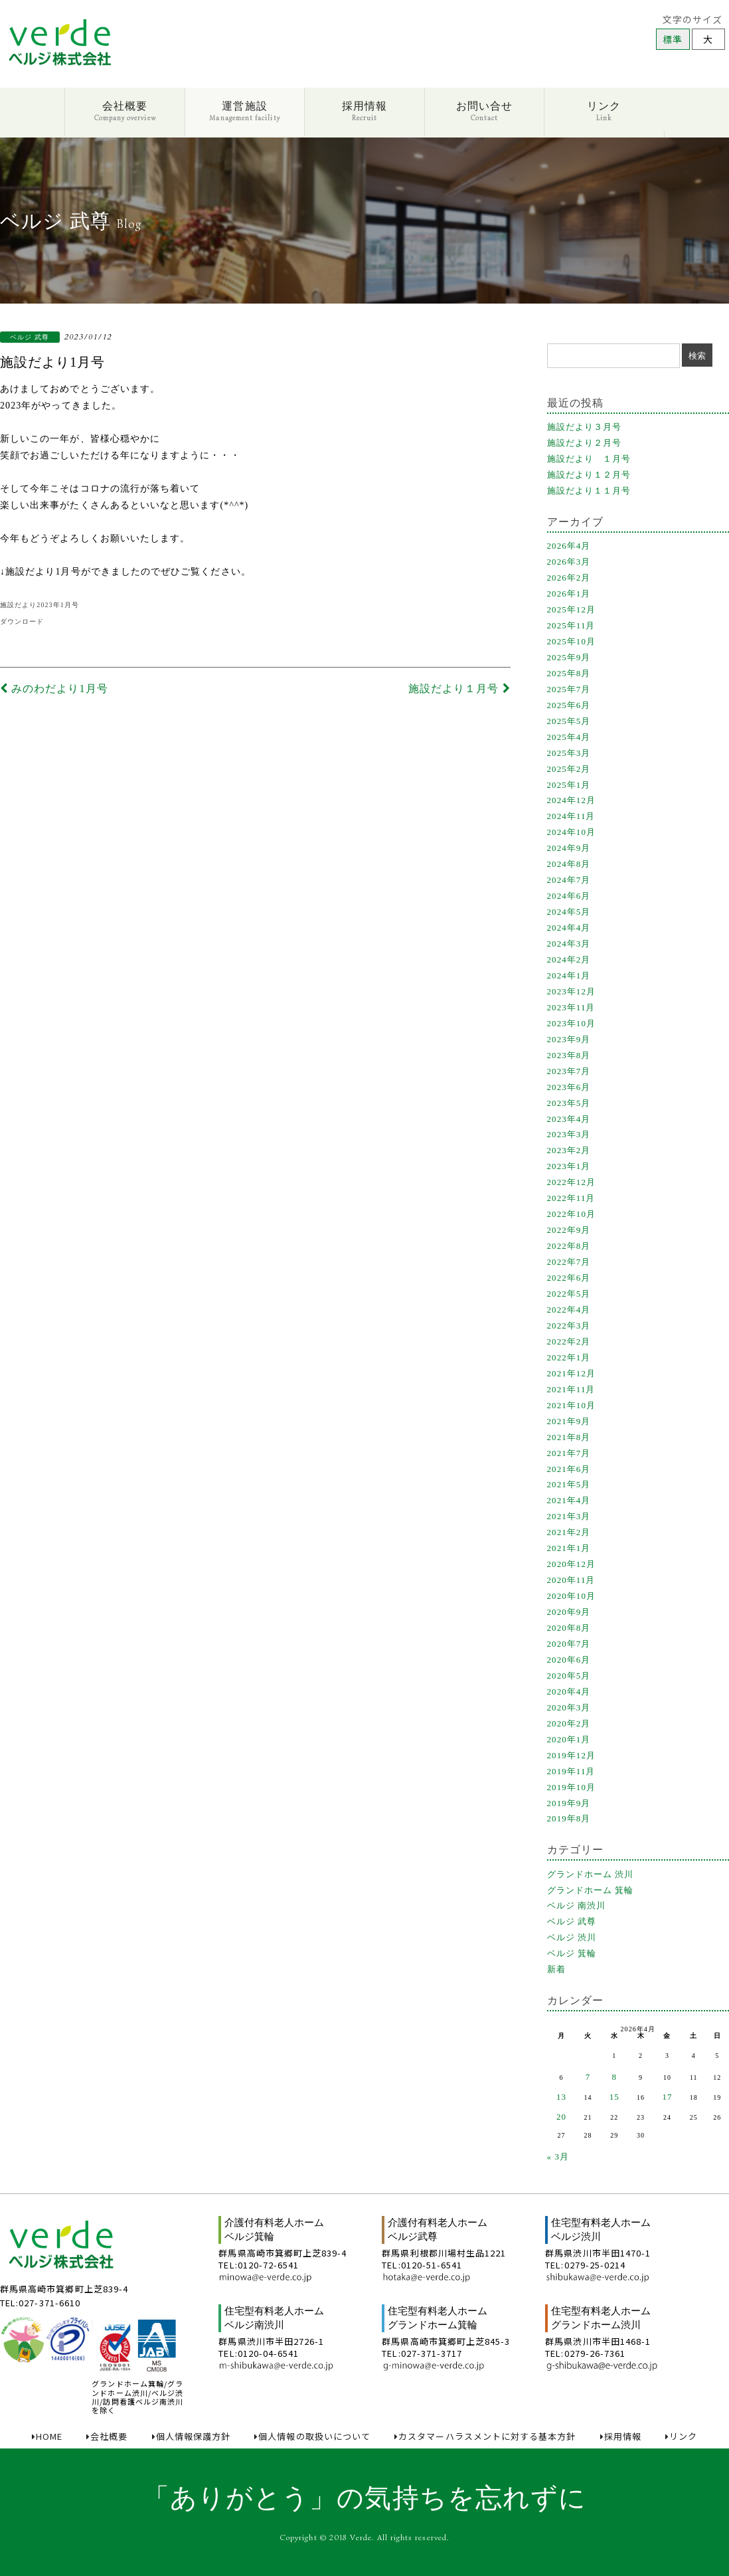  What do you see at coordinates (561, 2097) in the screenshot?
I see `13` at bounding box center [561, 2097].